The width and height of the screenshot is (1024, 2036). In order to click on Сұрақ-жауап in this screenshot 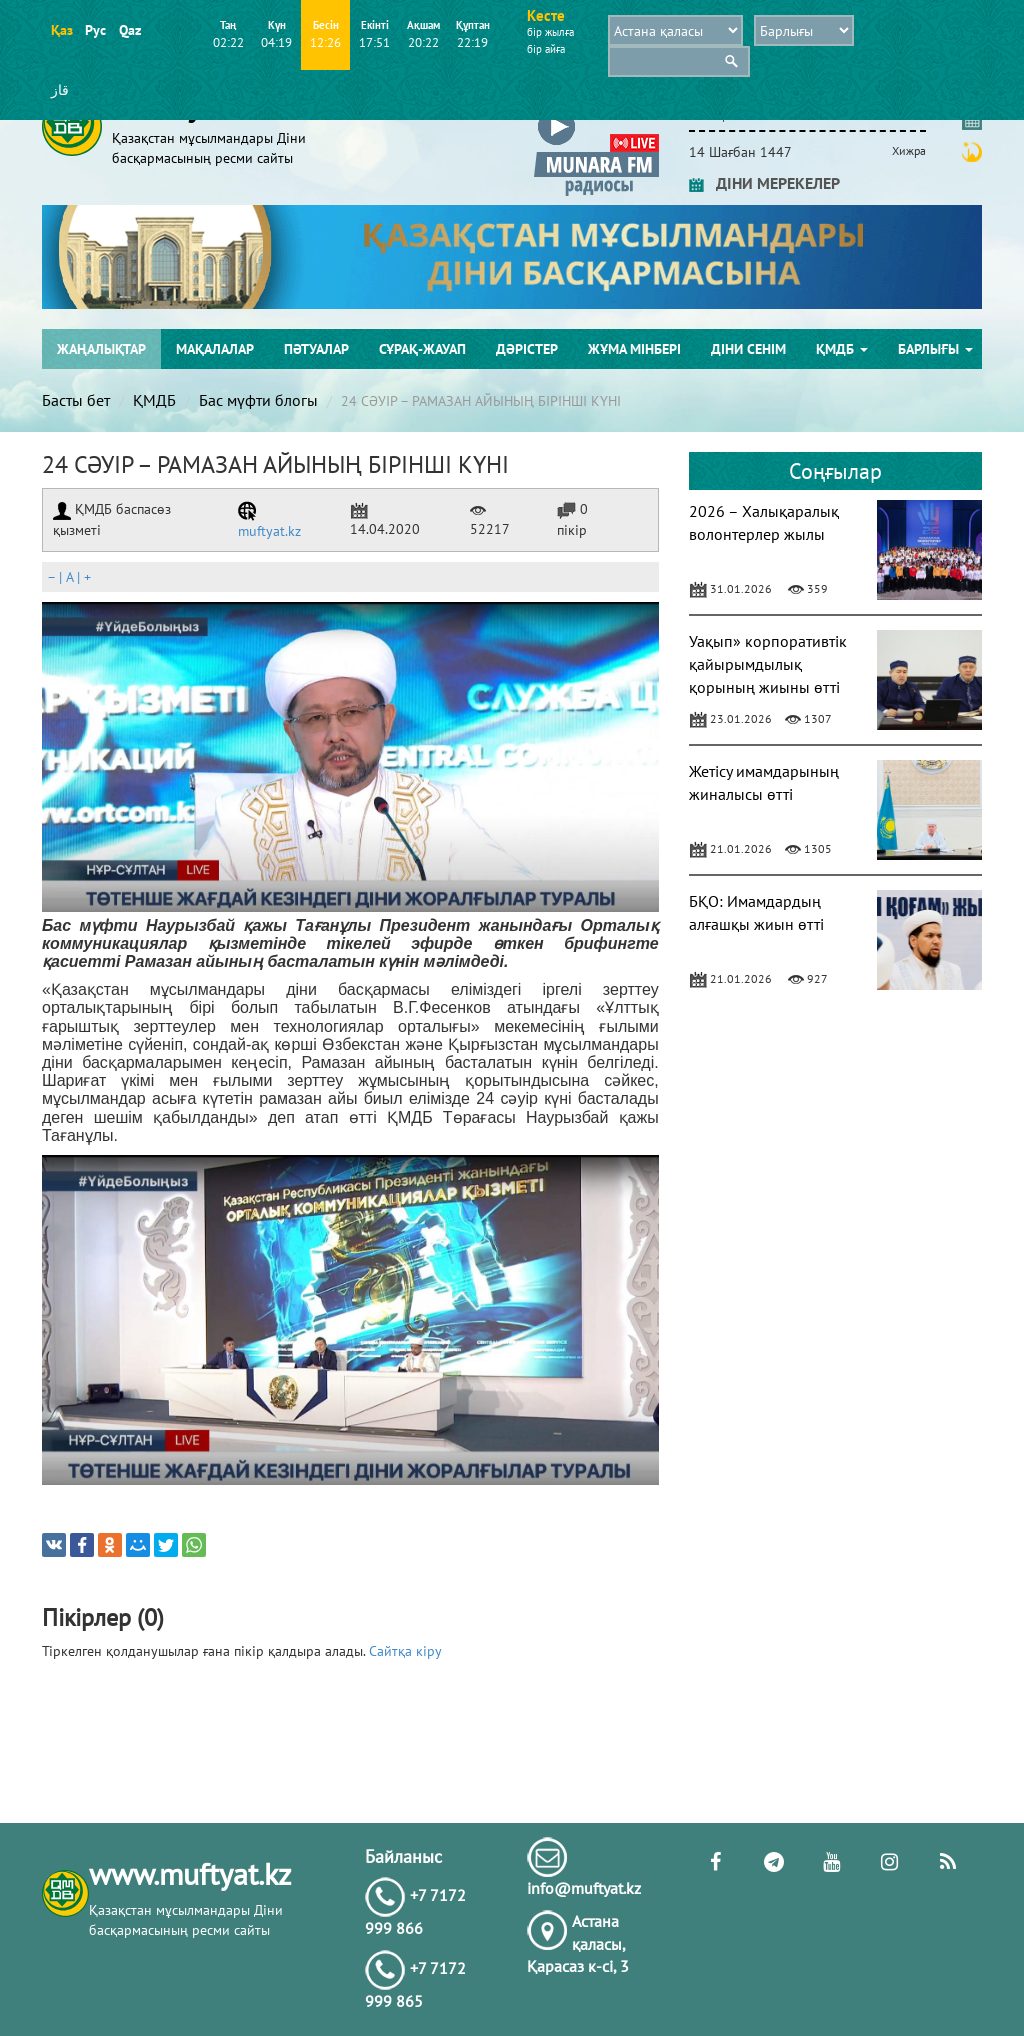, I will do `click(422, 349)`.